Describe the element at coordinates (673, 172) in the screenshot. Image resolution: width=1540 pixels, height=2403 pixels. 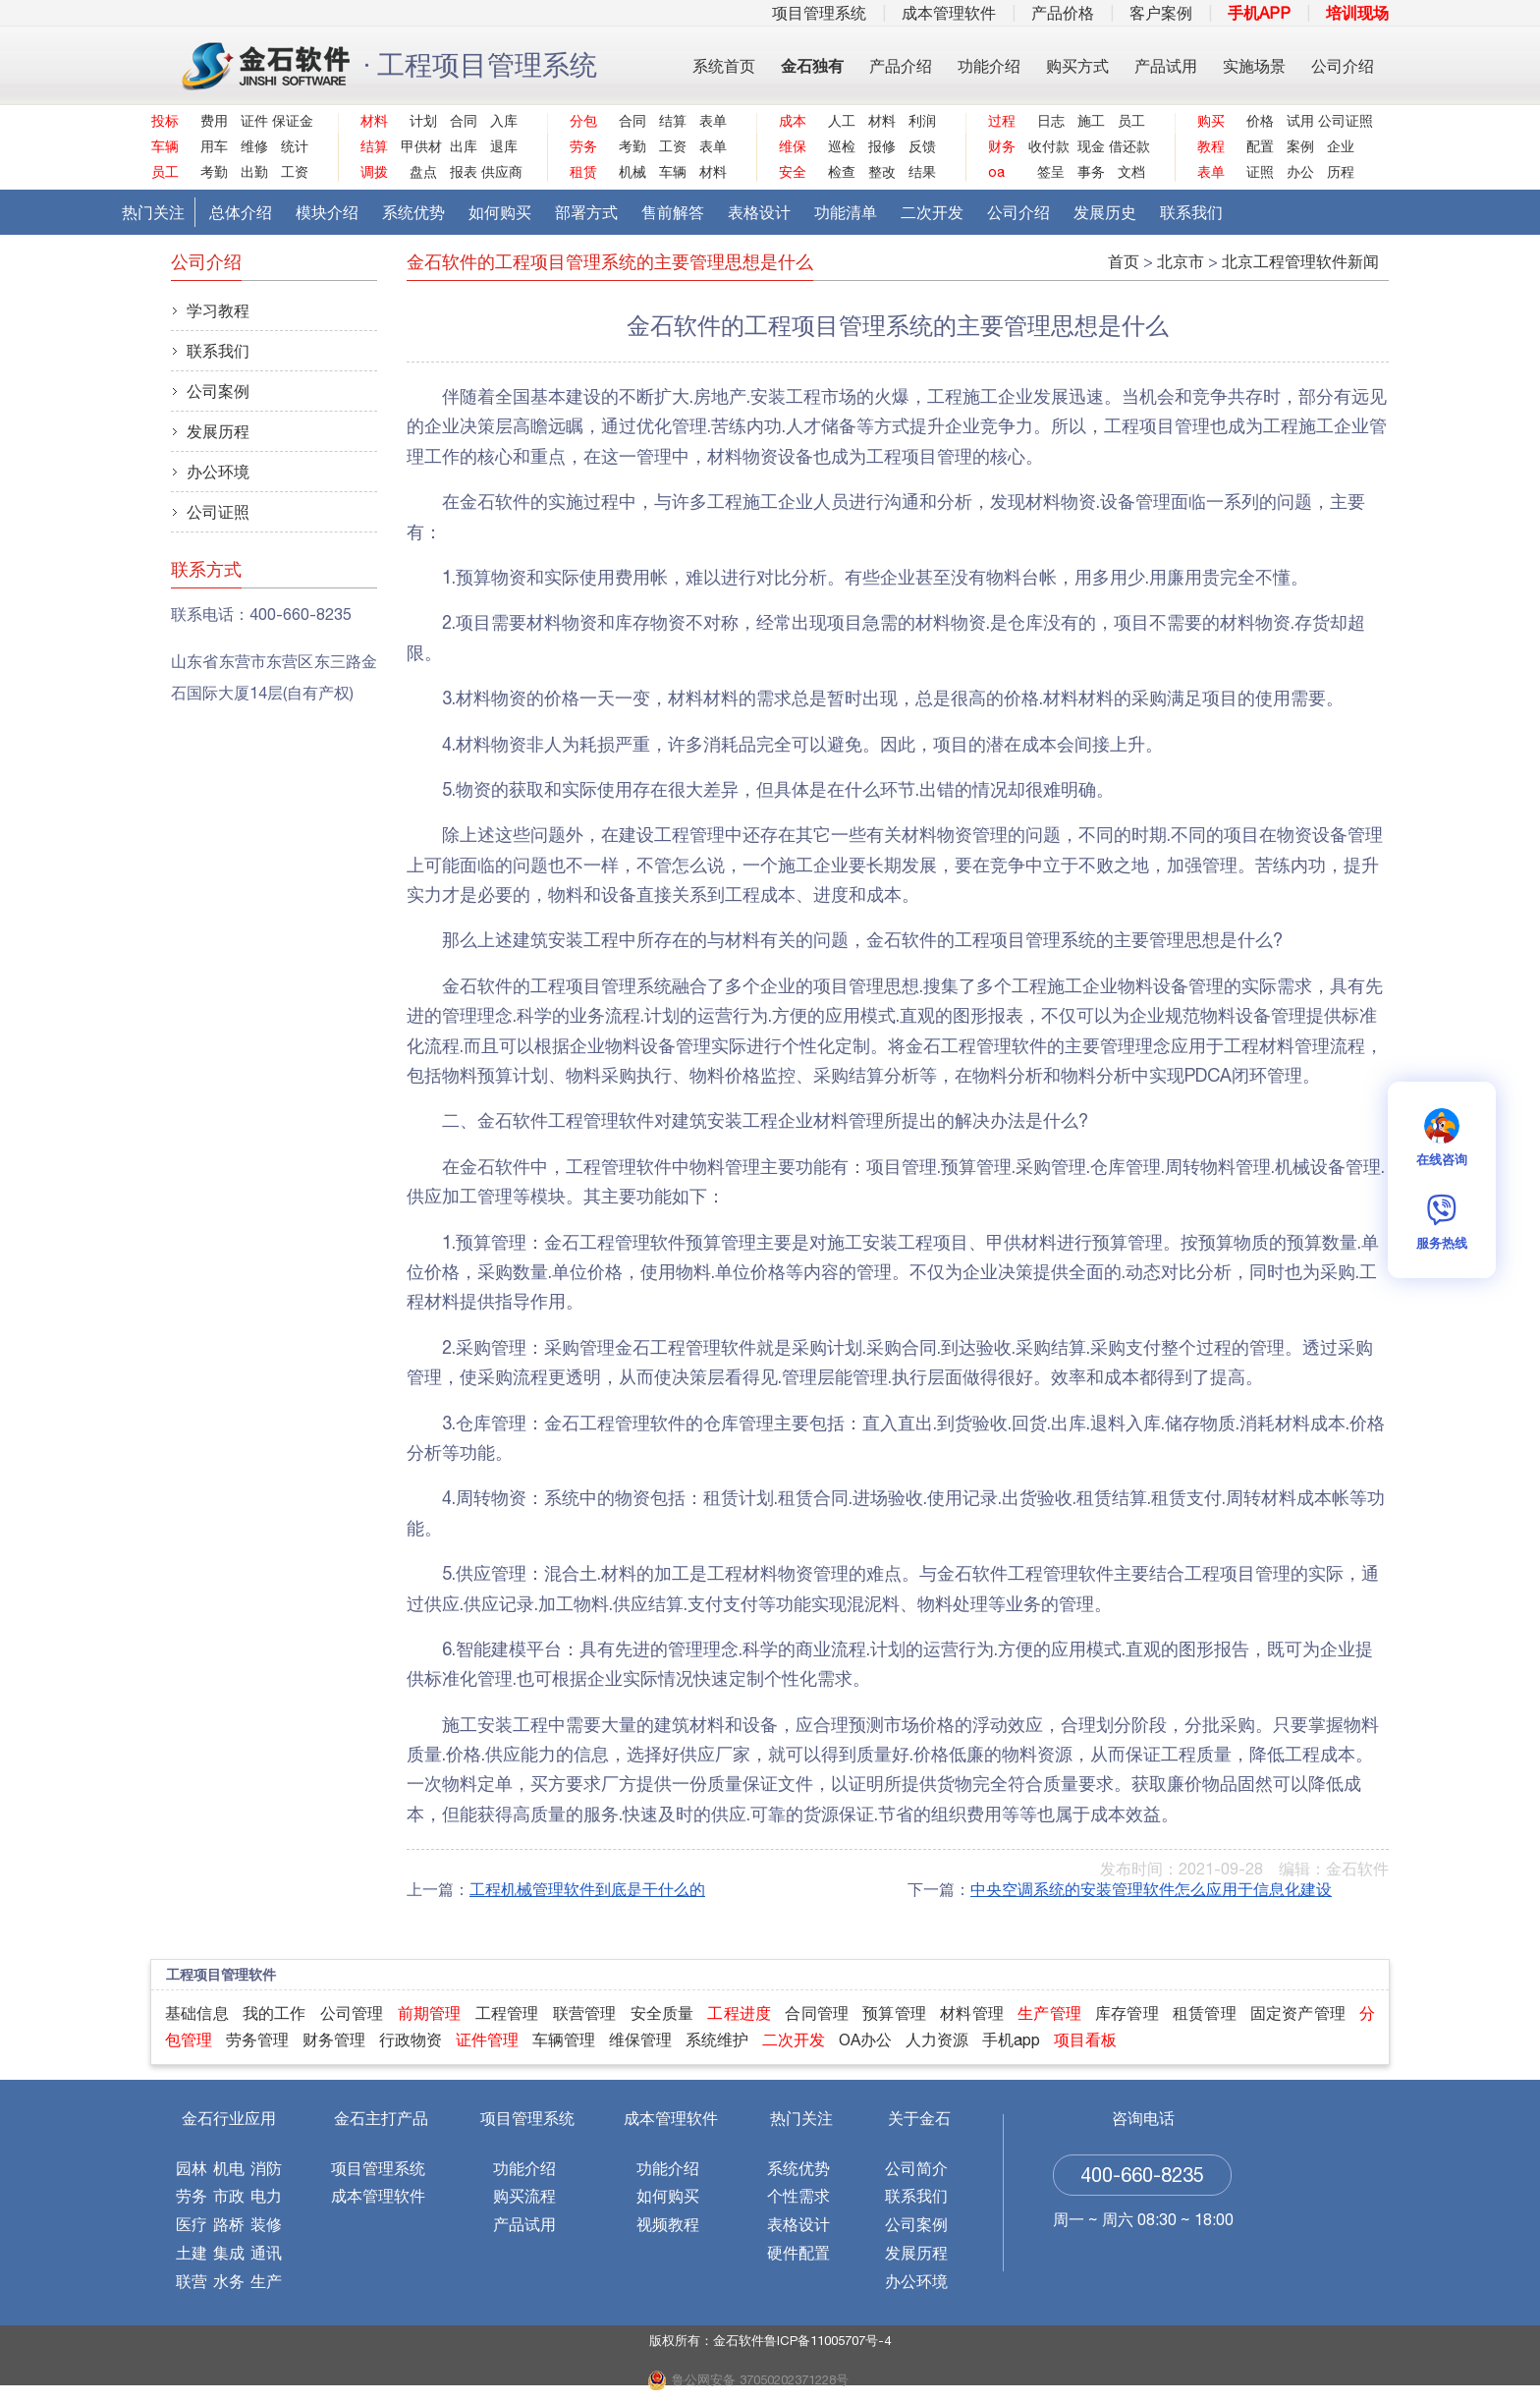
I see `车辆` at that location.